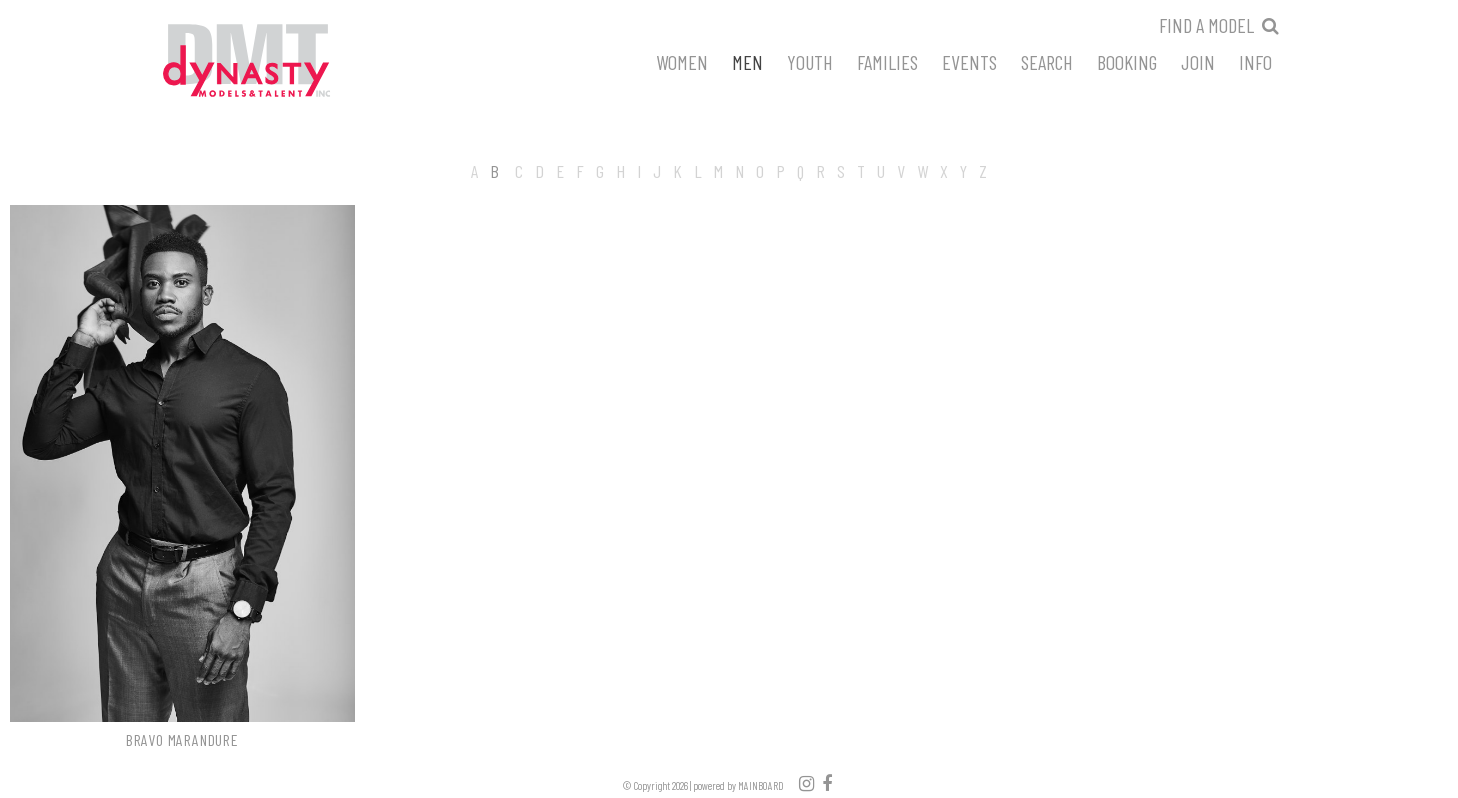  Describe the element at coordinates (810, 61) in the screenshot. I see `Youth` at that location.